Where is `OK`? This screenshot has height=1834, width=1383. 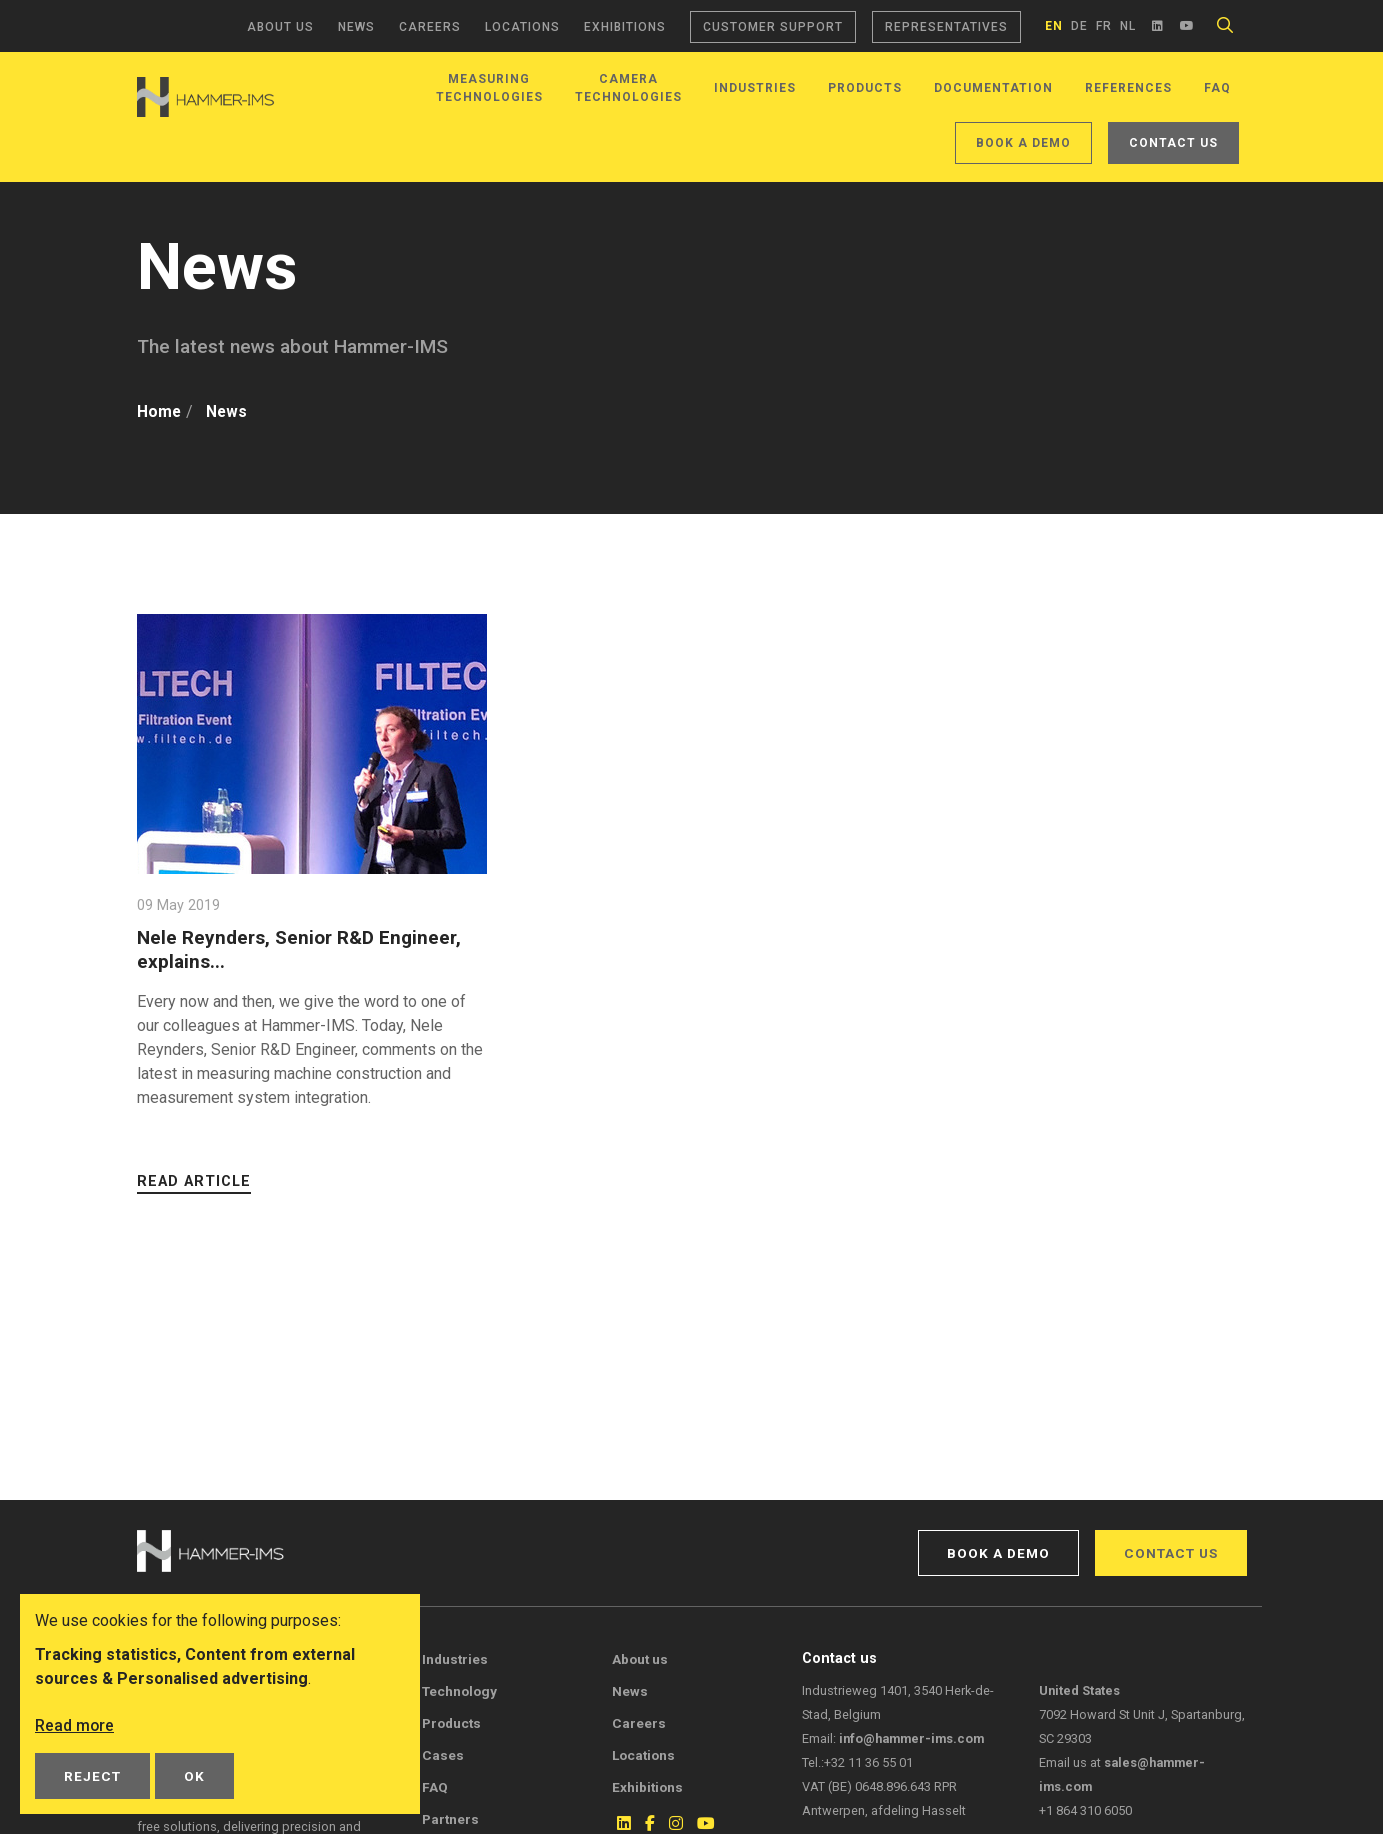 OK is located at coordinates (194, 1776).